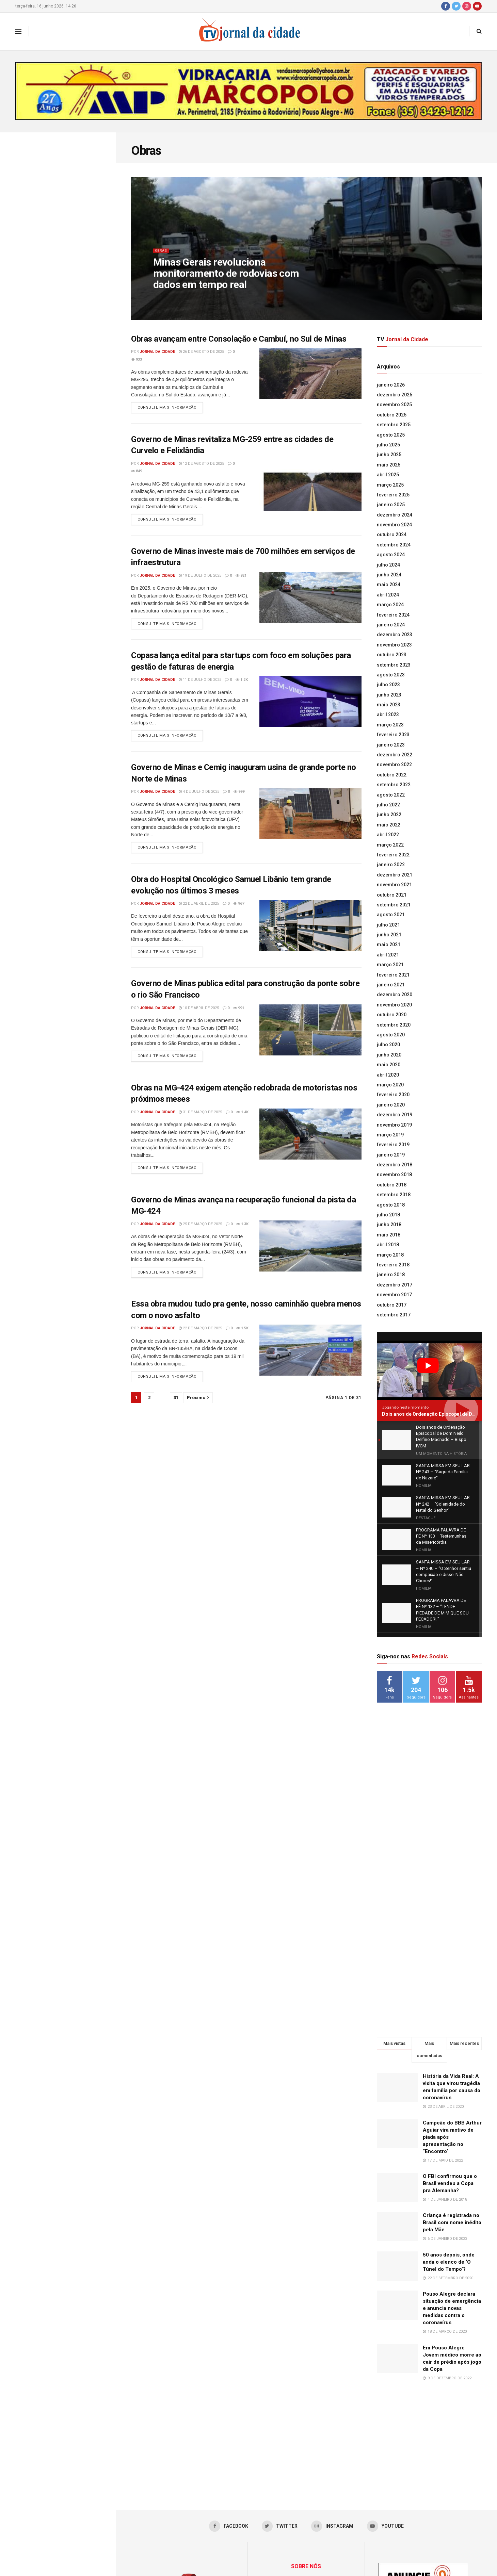  What do you see at coordinates (199, 910) in the screenshot?
I see `22 de abril de 2025` at bounding box center [199, 910].